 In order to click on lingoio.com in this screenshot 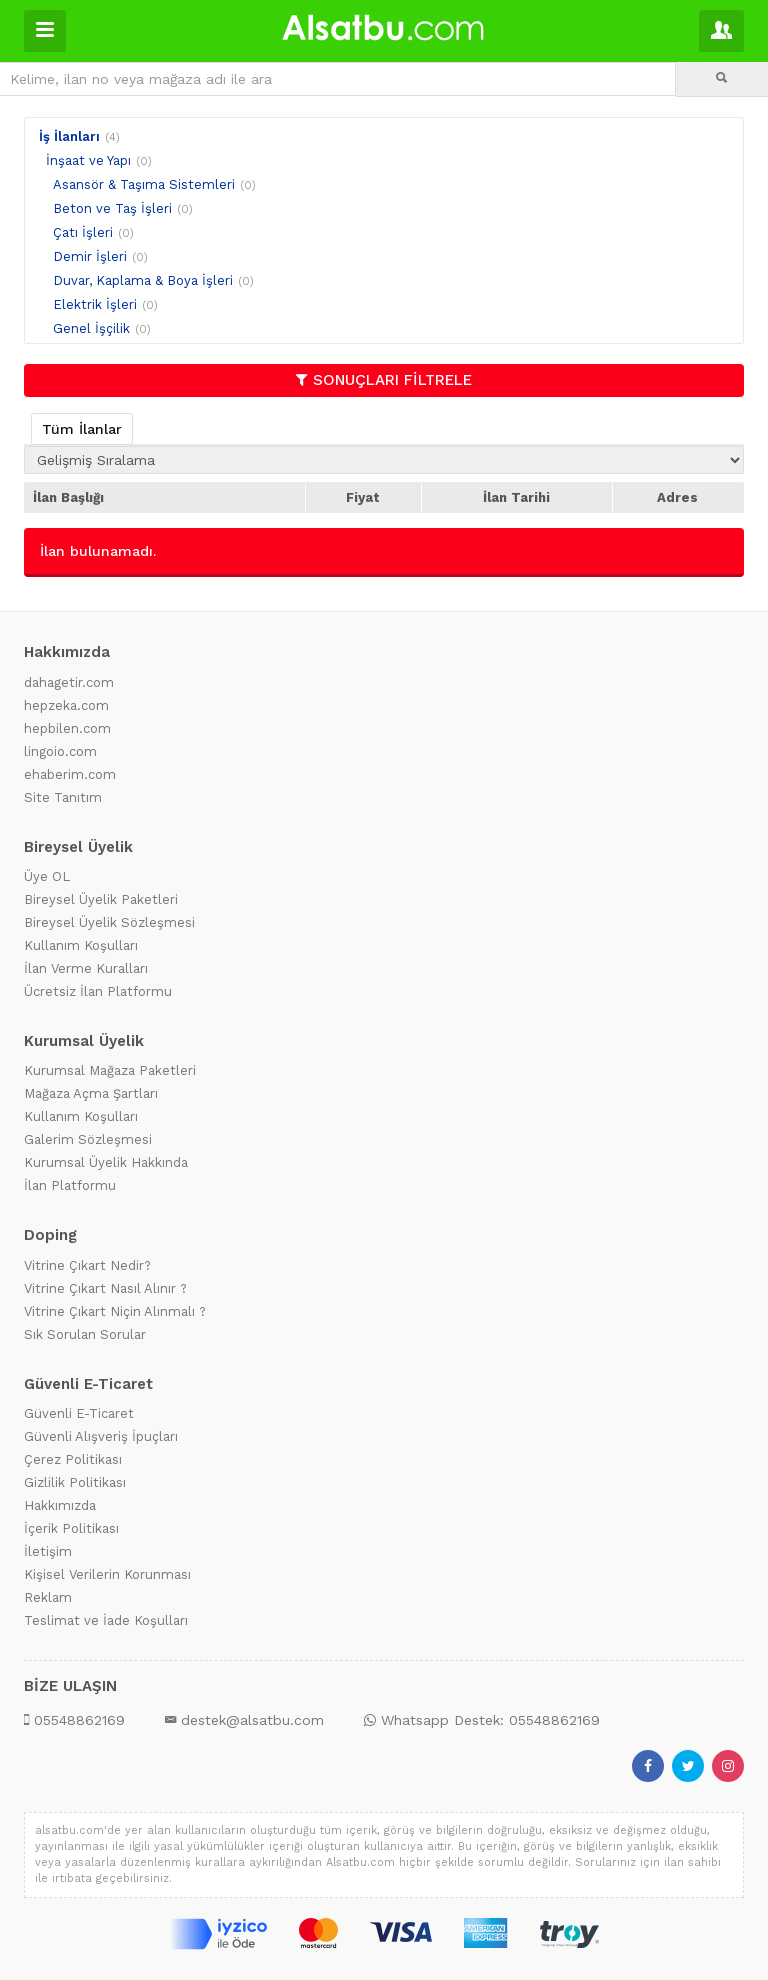, I will do `click(60, 751)`.